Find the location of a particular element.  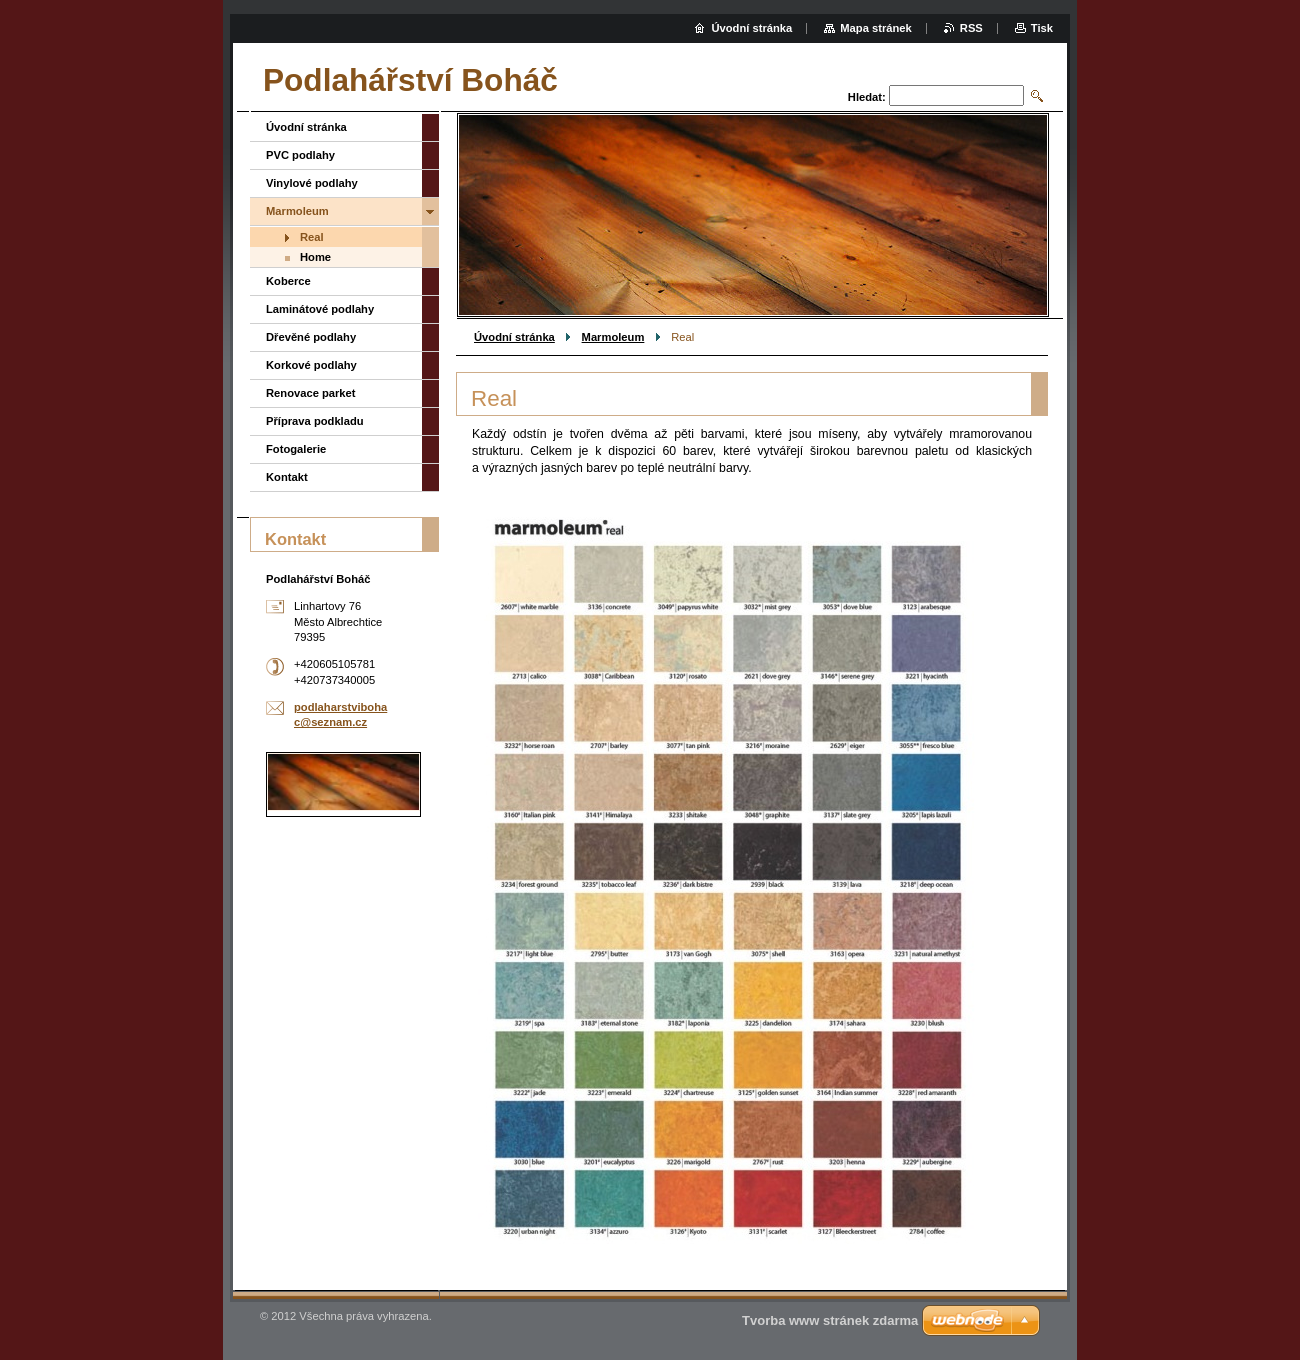

Mapa stránek is located at coordinates (876, 28).